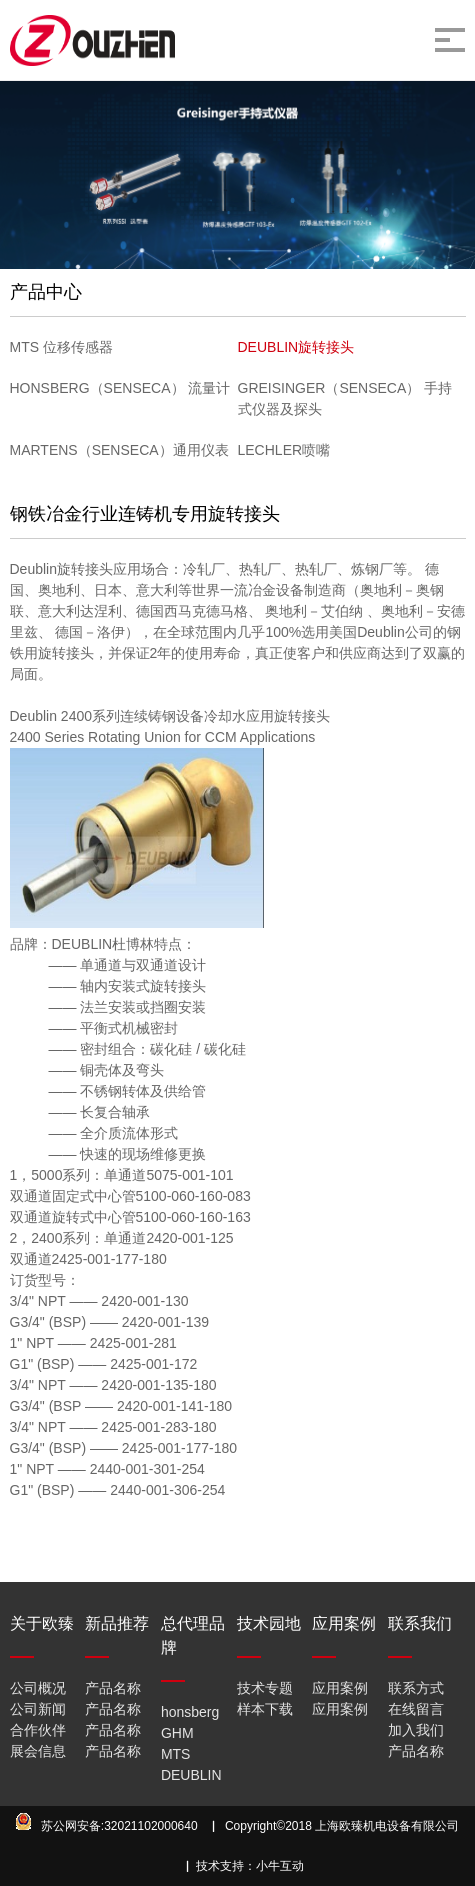  What do you see at coordinates (119, 1826) in the screenshot?
I see `苏公网安备:32021102000640` at bounding box center [119, 1826].